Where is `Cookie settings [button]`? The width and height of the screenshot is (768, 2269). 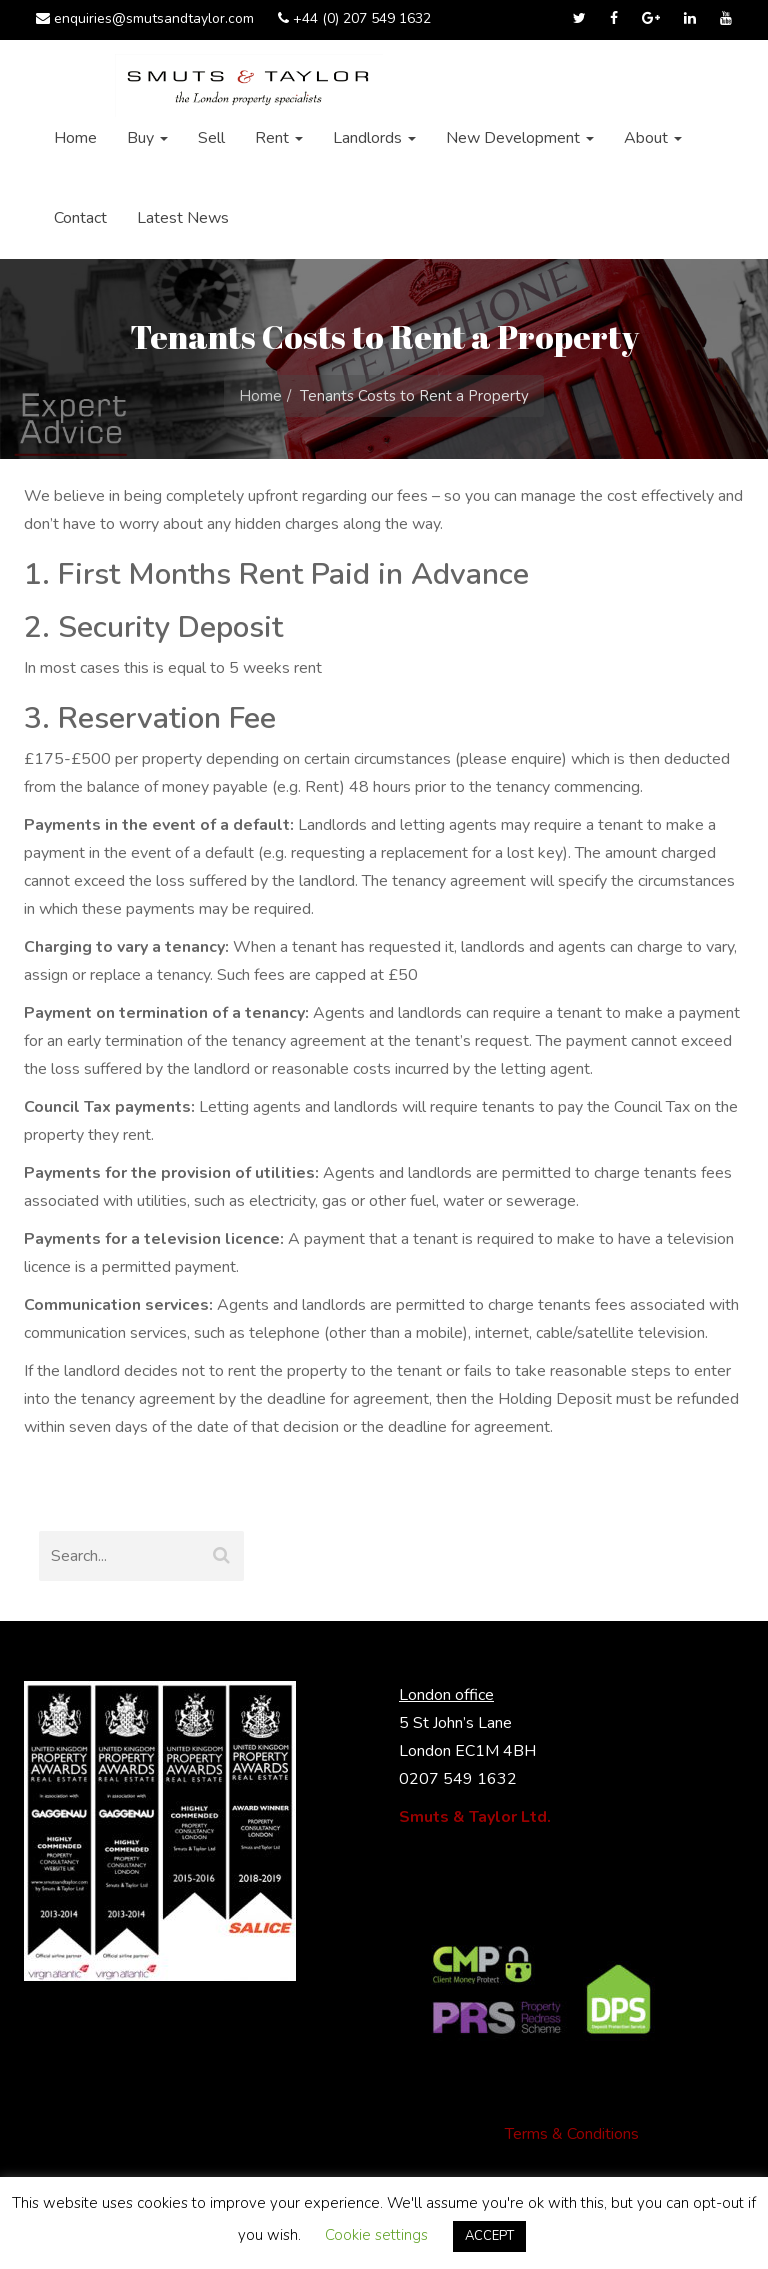
Cookie settings [button] is located at coordinates (376, 2235).